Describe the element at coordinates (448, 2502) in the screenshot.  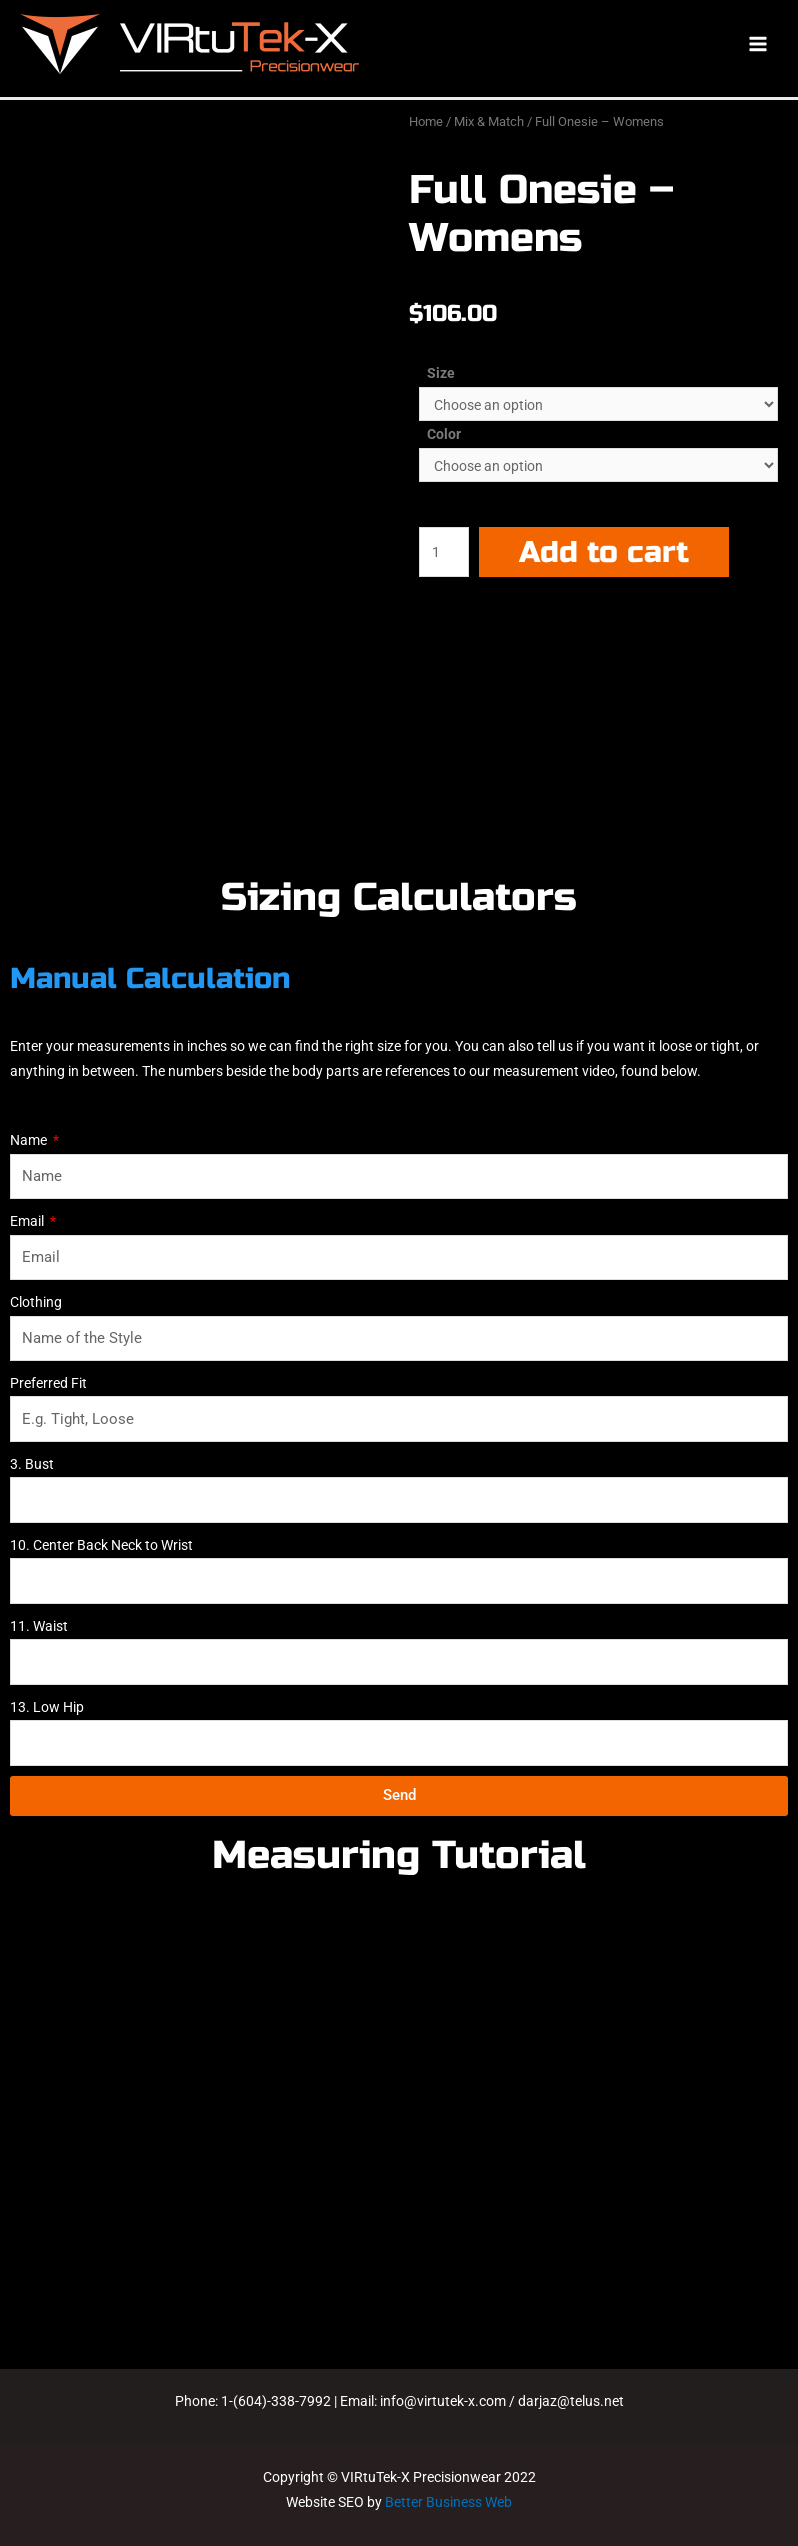
I see `Better Business Web` at that location.